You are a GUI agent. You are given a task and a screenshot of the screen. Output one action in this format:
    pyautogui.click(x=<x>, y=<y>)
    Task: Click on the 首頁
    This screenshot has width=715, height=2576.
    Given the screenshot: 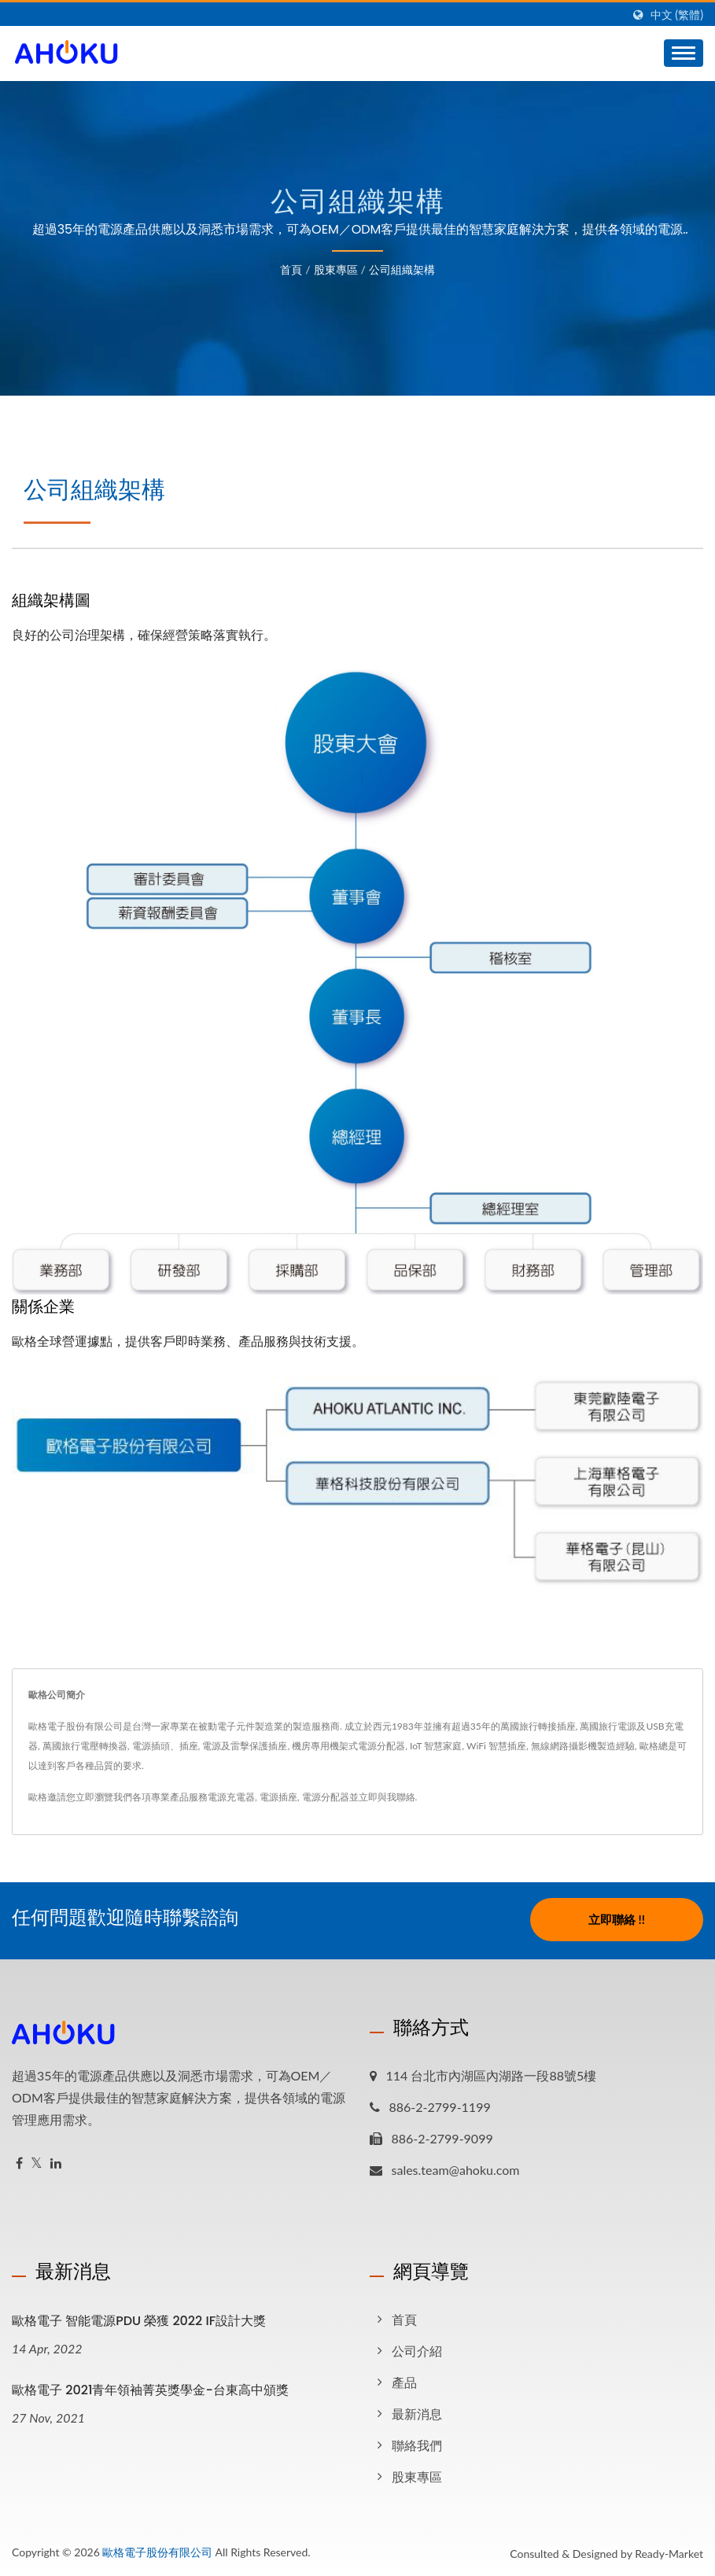 What is the action you would take?
    pyautogui.click(x=291, y=269)
    